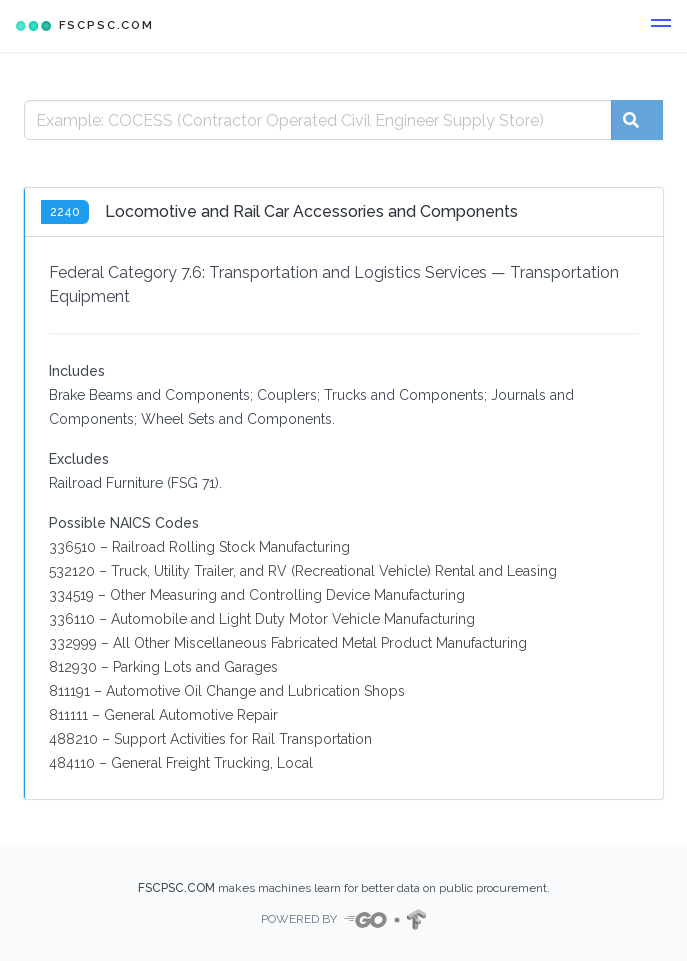 The height and width of the screenshot is (961, 687). What do you see at coordinates (661, 26) in the screenshot?
I see `[button]` at bounding box center [661, 26].